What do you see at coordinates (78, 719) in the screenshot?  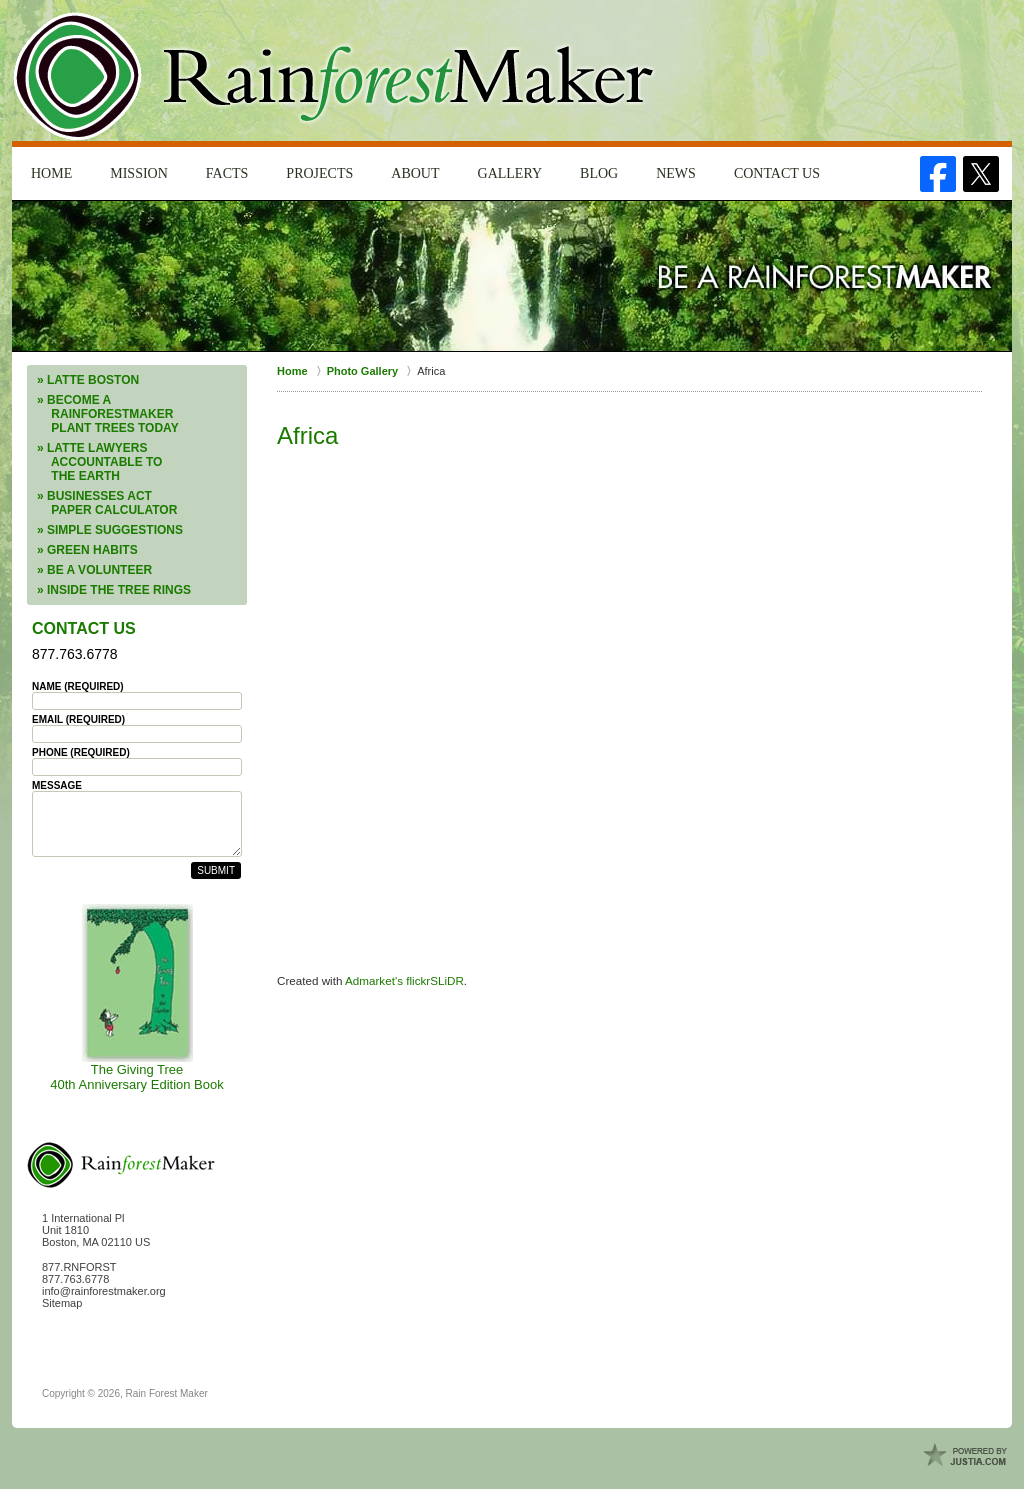 I see `Email (Required)` at bounding box center [78, 719].